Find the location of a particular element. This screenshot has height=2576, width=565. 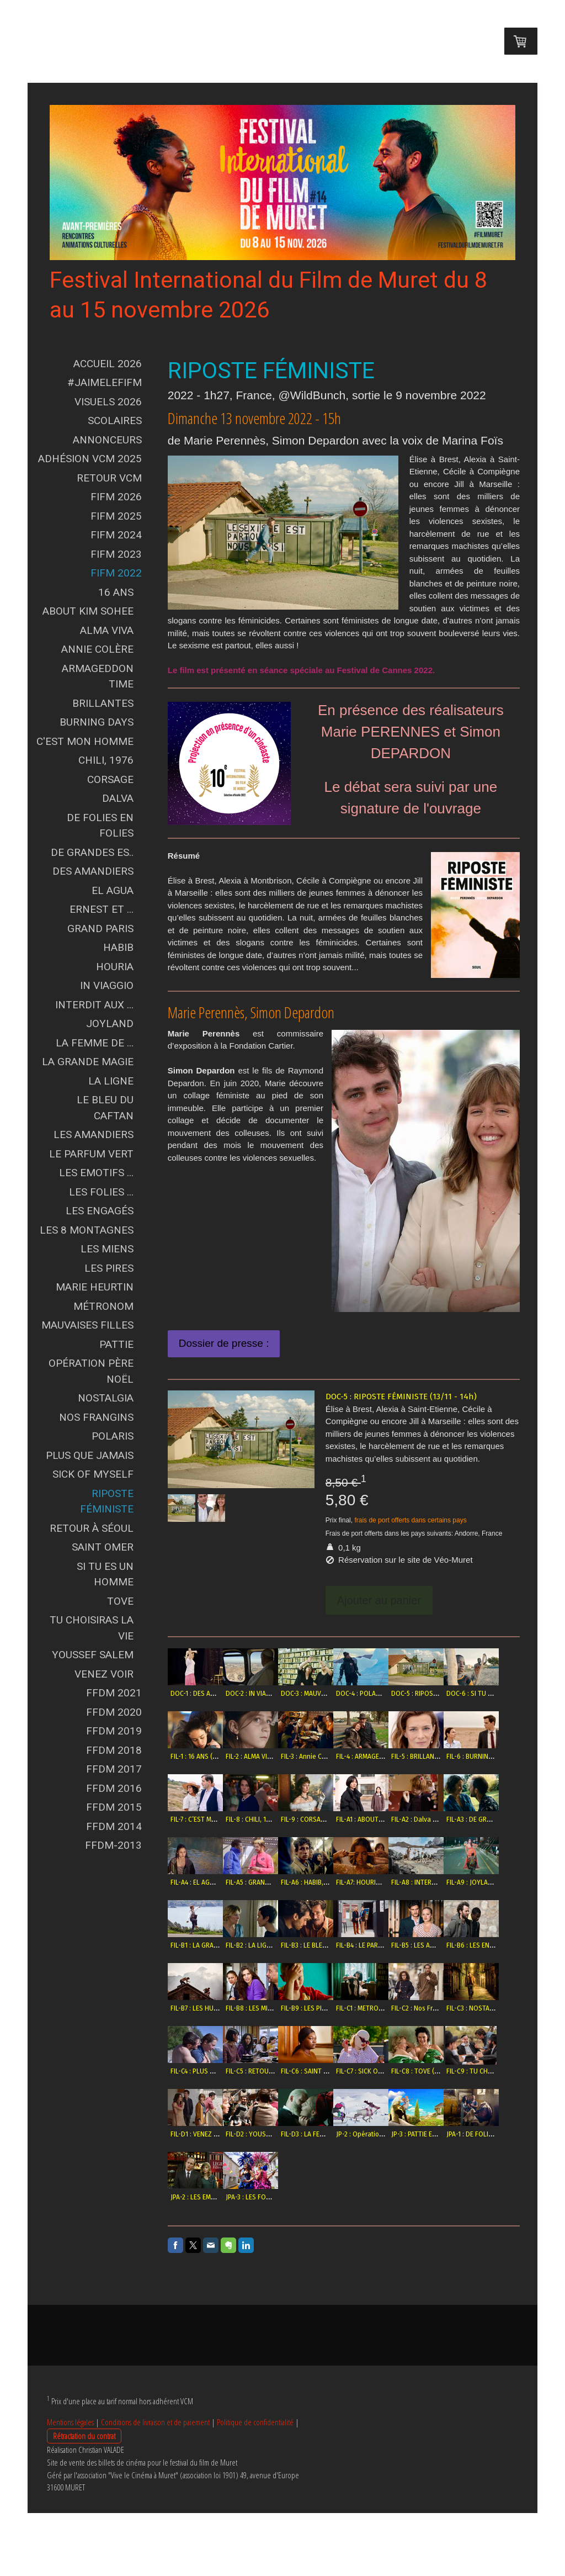

Brillantes is located at coordinates (103, 703).